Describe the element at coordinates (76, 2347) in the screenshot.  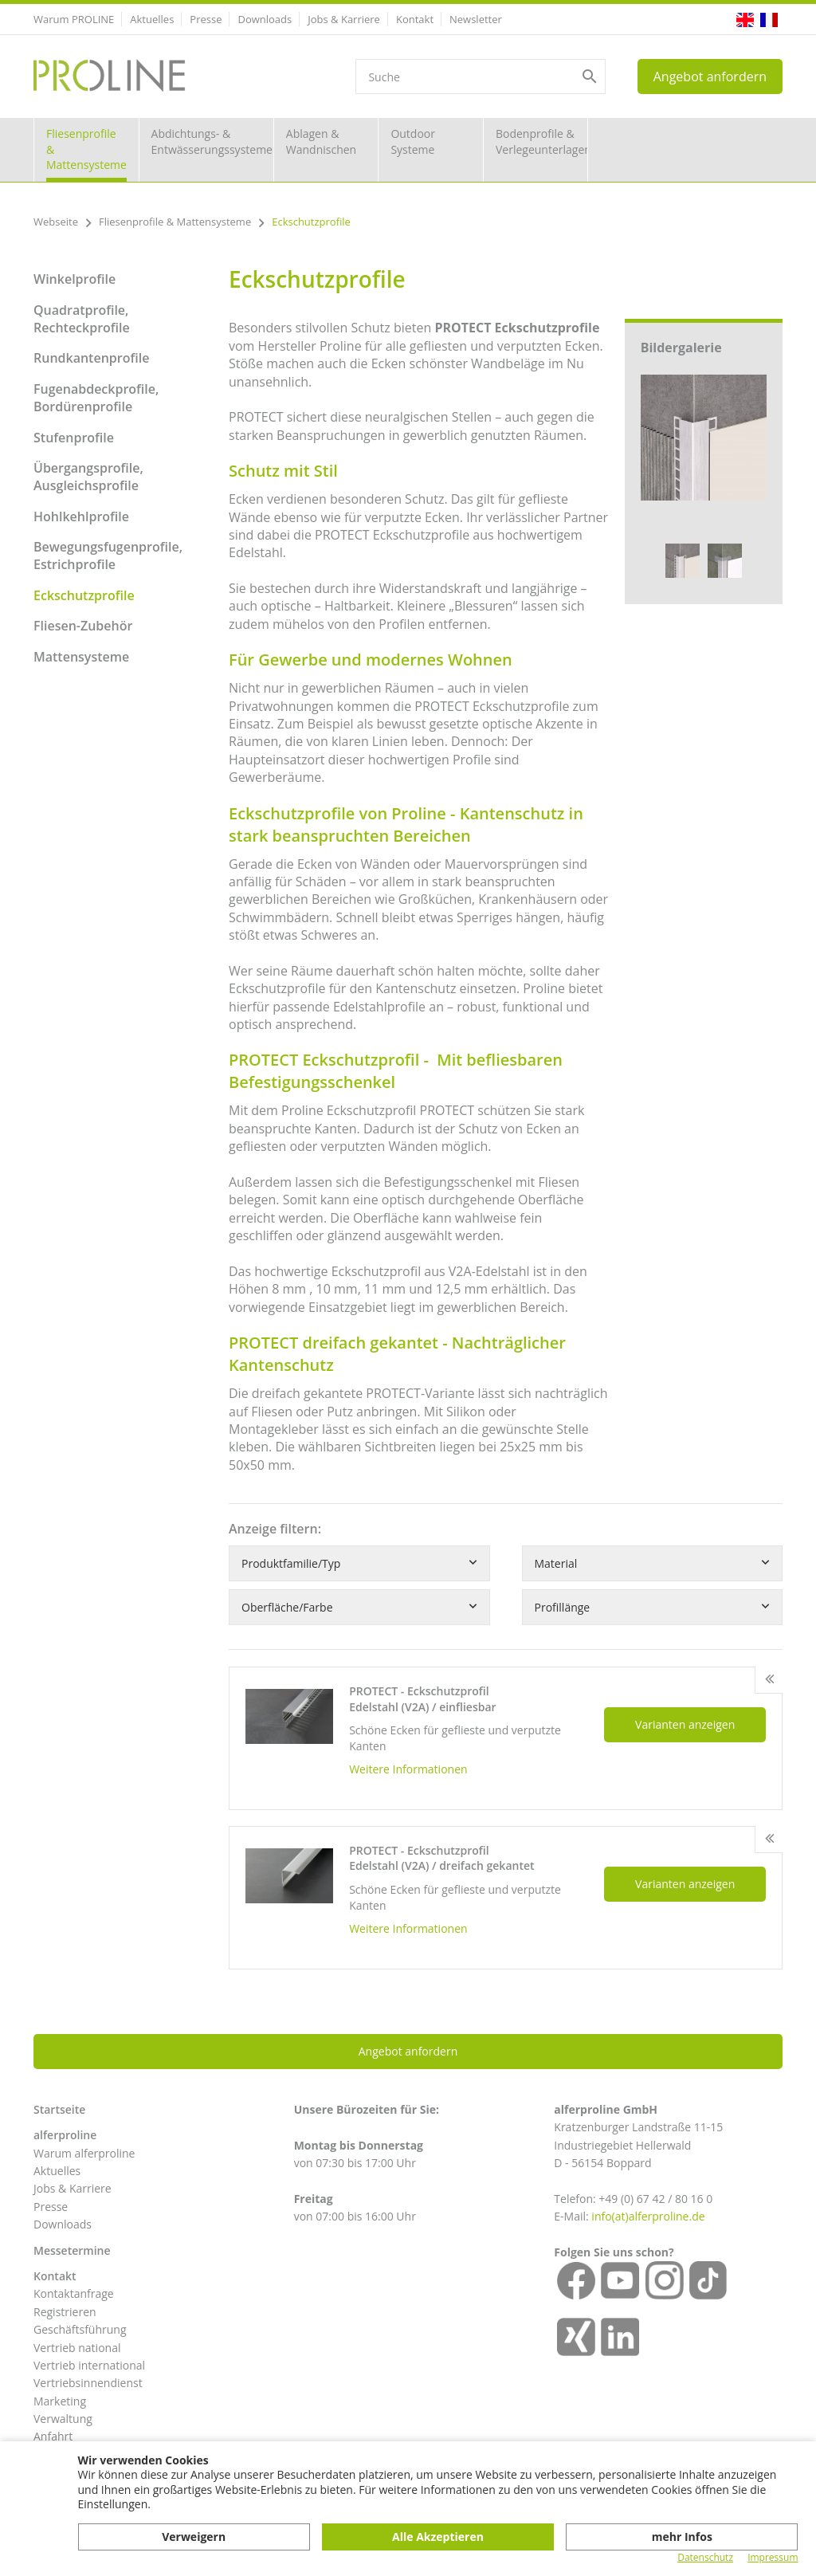
I see `Vertrieb national` at that location.